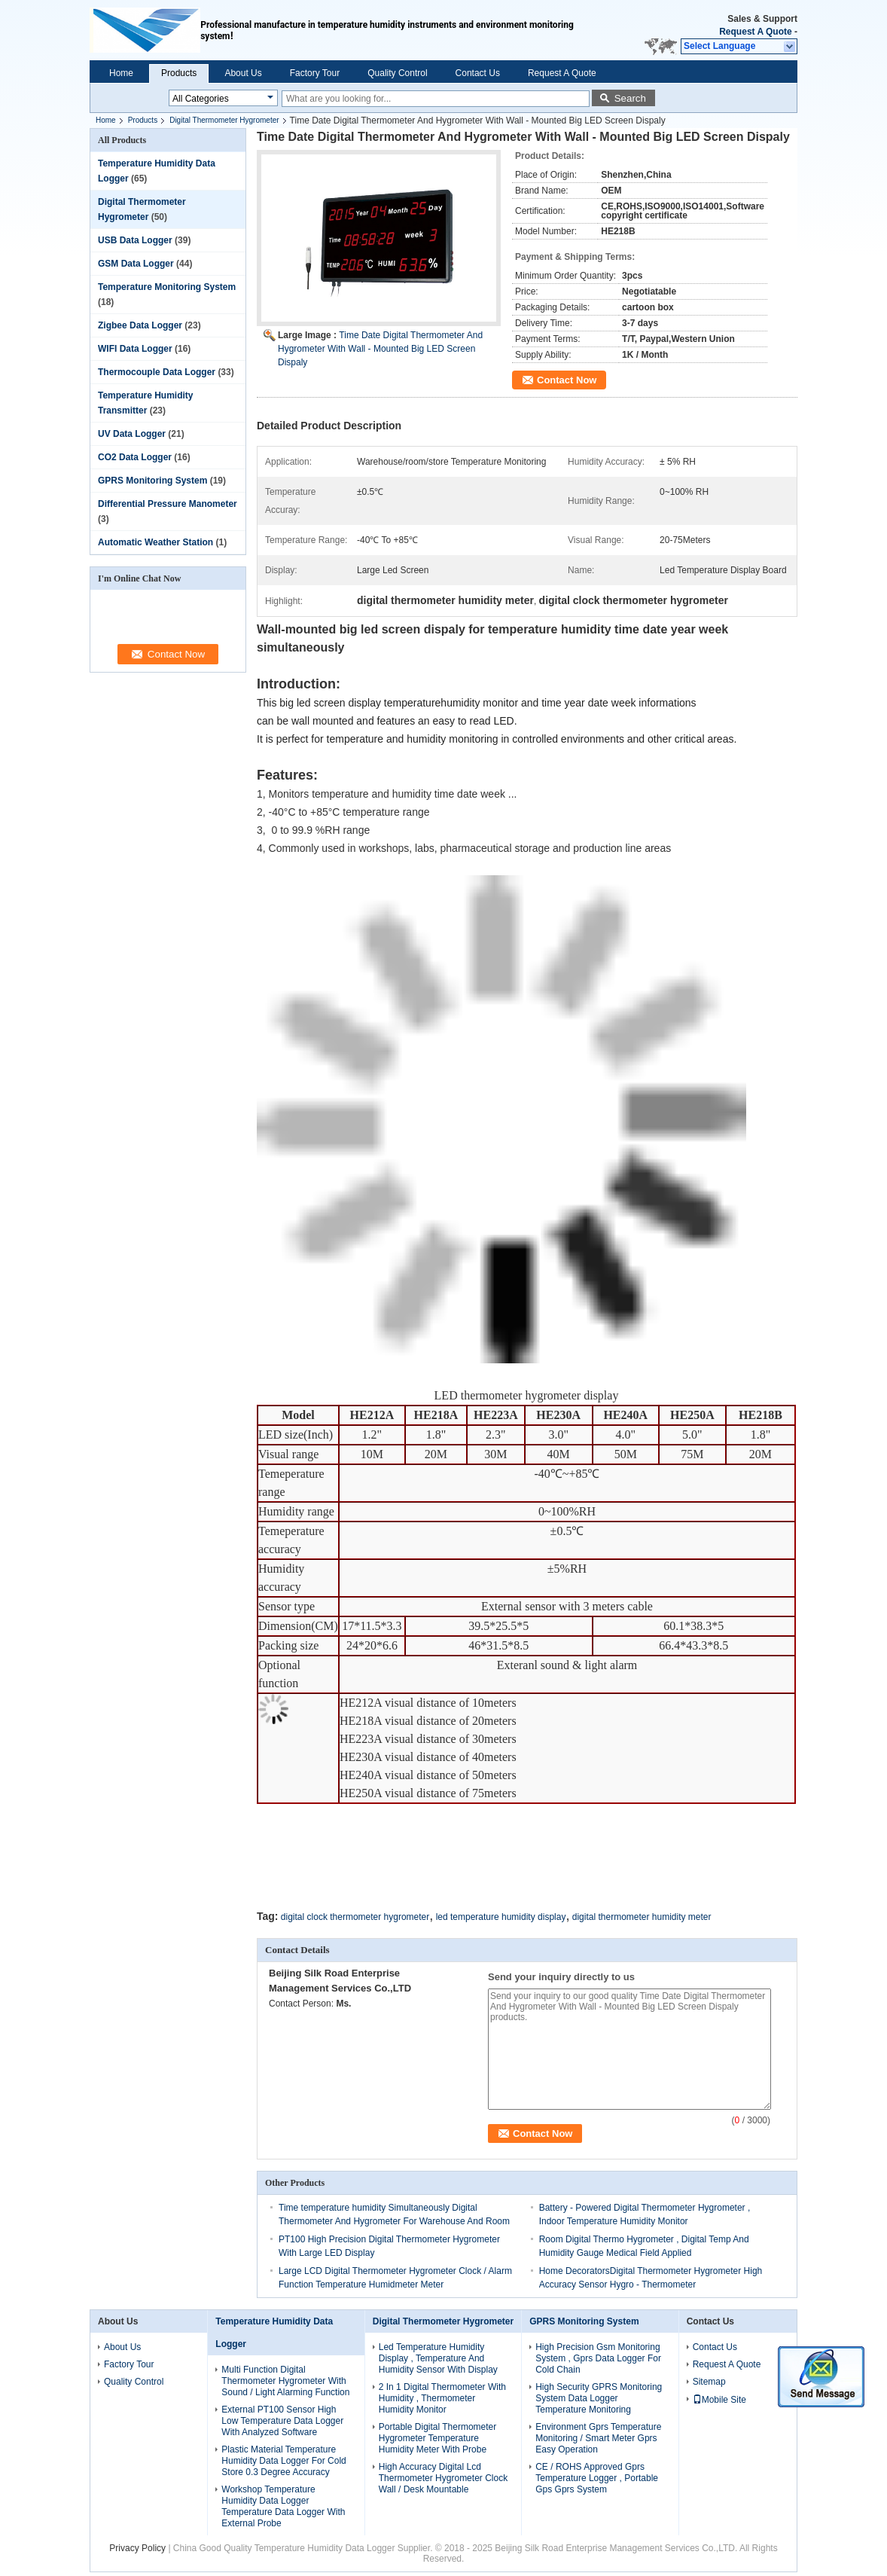 Image resolution: width=887 pixels, height=2576 pixels. Describe the element at coordinates (438, 2358) in the screenshot. I see `Led Temperature Humidity Display , Temperature And Humidity Sensor With Display` at that location.